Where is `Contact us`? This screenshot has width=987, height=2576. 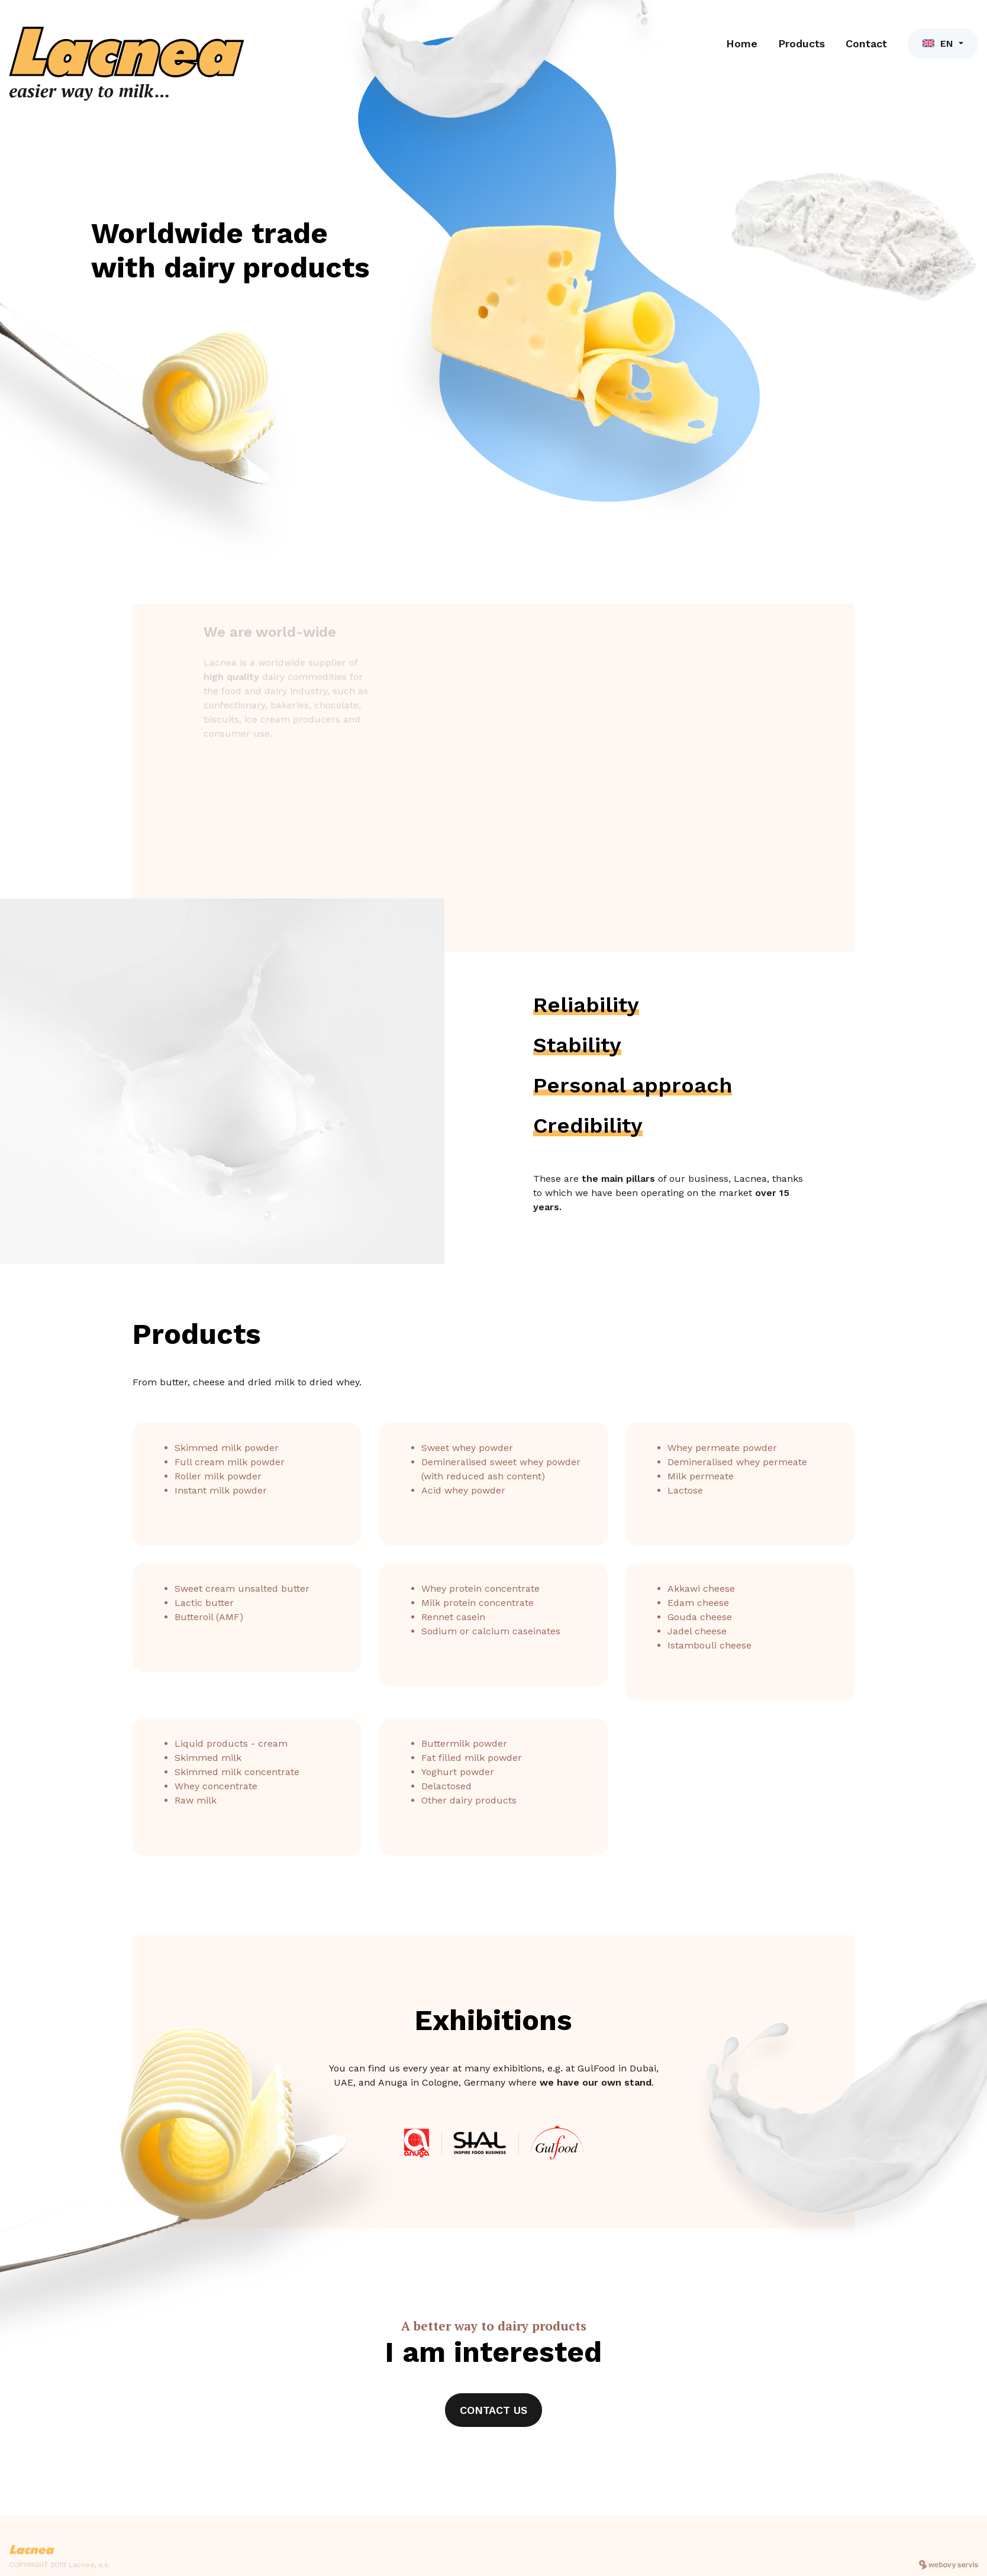 Contact us is located at coordinates (493, 2410).